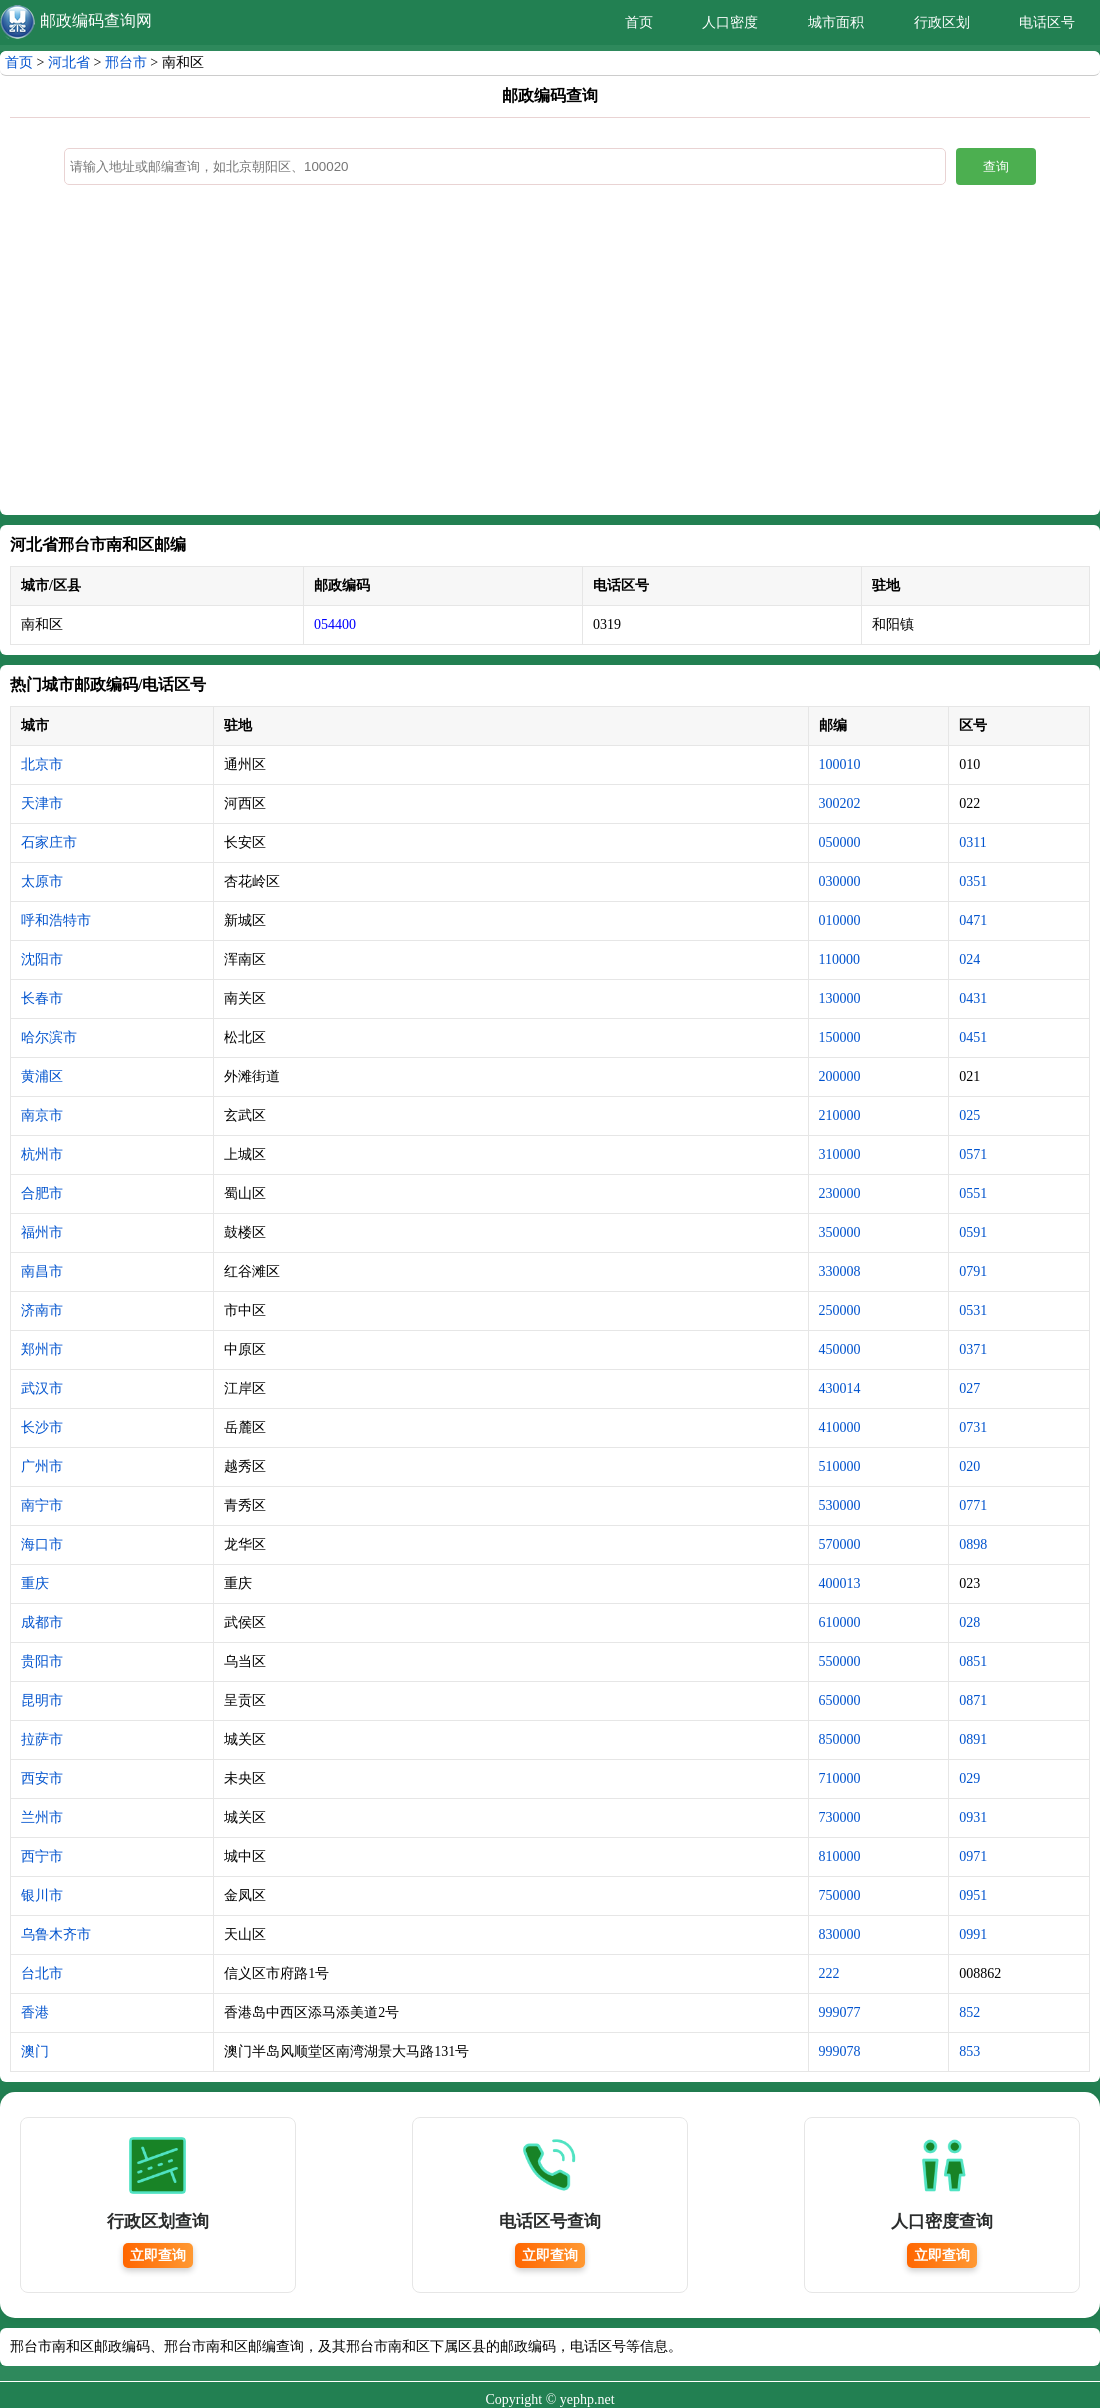 The width and height of the screenshot is (1100, 2408). Describe the element at coordinates (56, 1934) in the screenshot. I see `乌鲁木齐市` at that location.